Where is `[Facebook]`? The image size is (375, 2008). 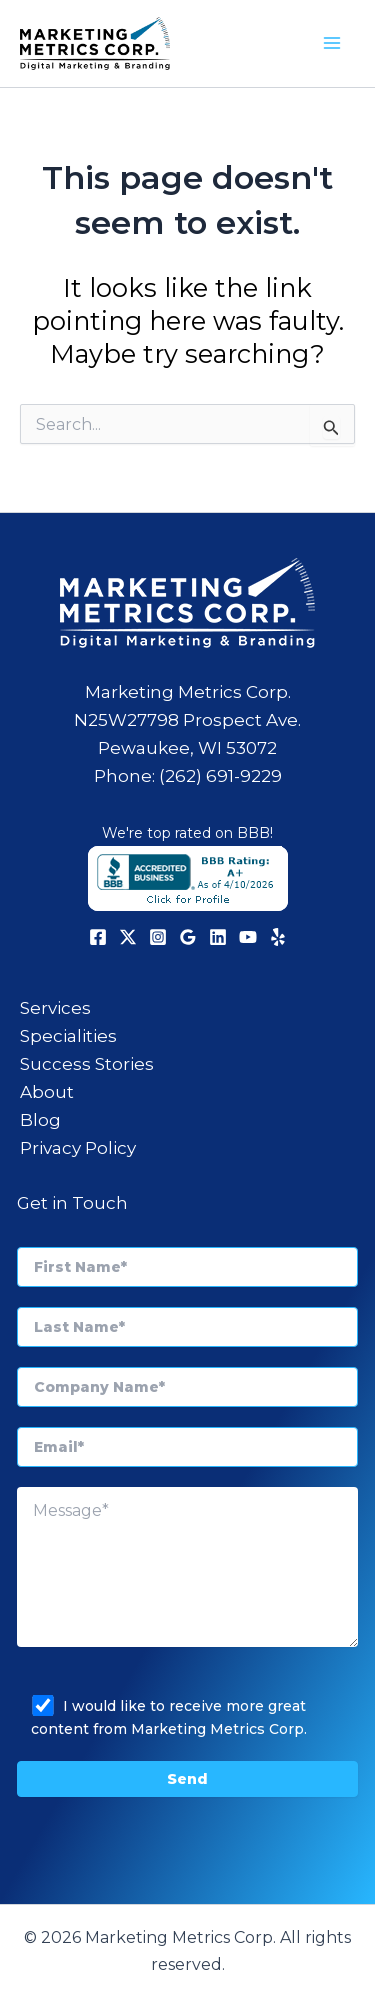
[Facebook] is located at coordinates (98, 937).